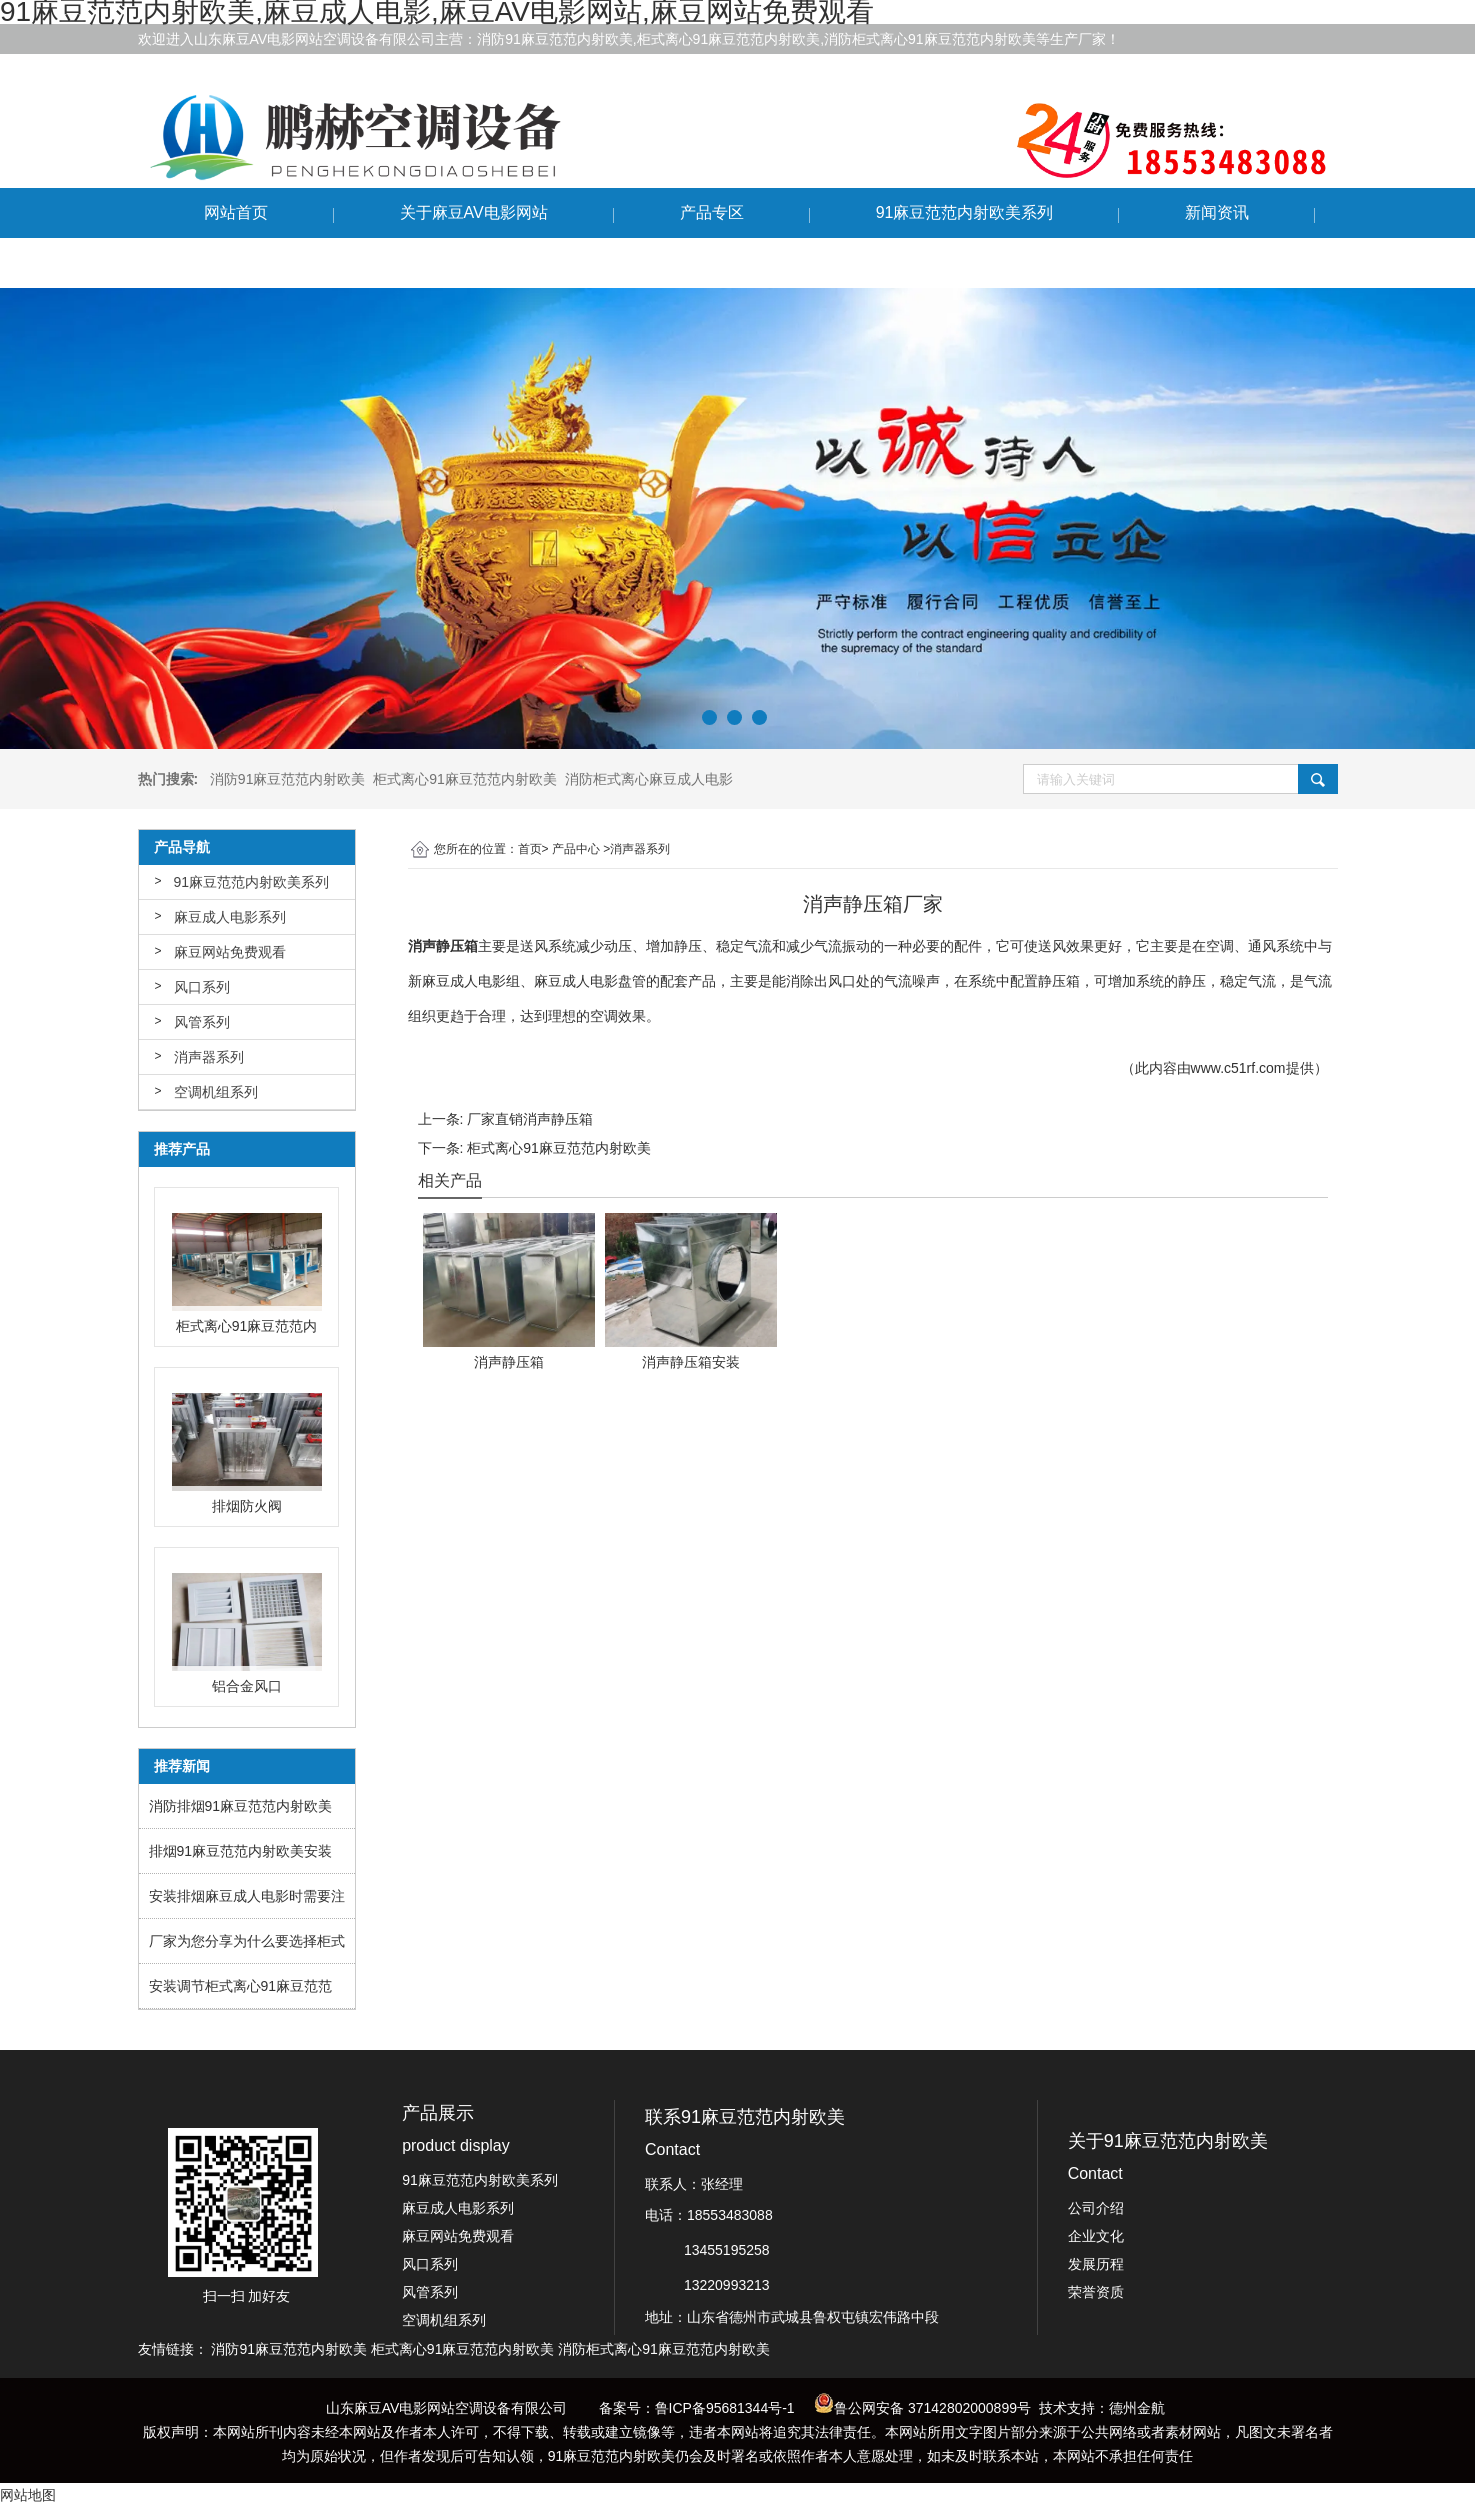  What do you see at coordinates (559, 1148) in the screenshot?
I see `柜式离心91麻豆范范内射欧美` at bounding box center [559, 1148].